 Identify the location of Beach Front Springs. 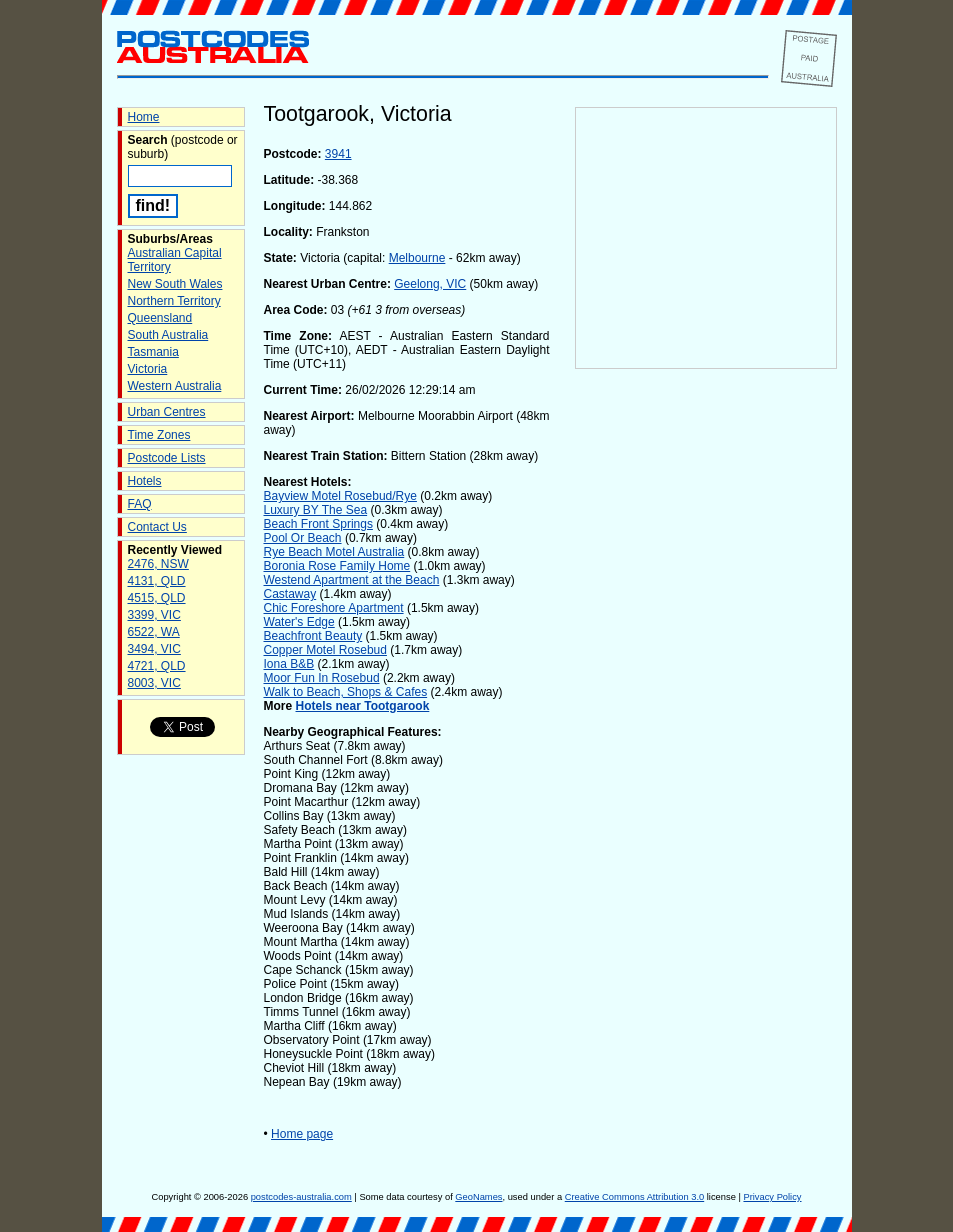
(318, 524).